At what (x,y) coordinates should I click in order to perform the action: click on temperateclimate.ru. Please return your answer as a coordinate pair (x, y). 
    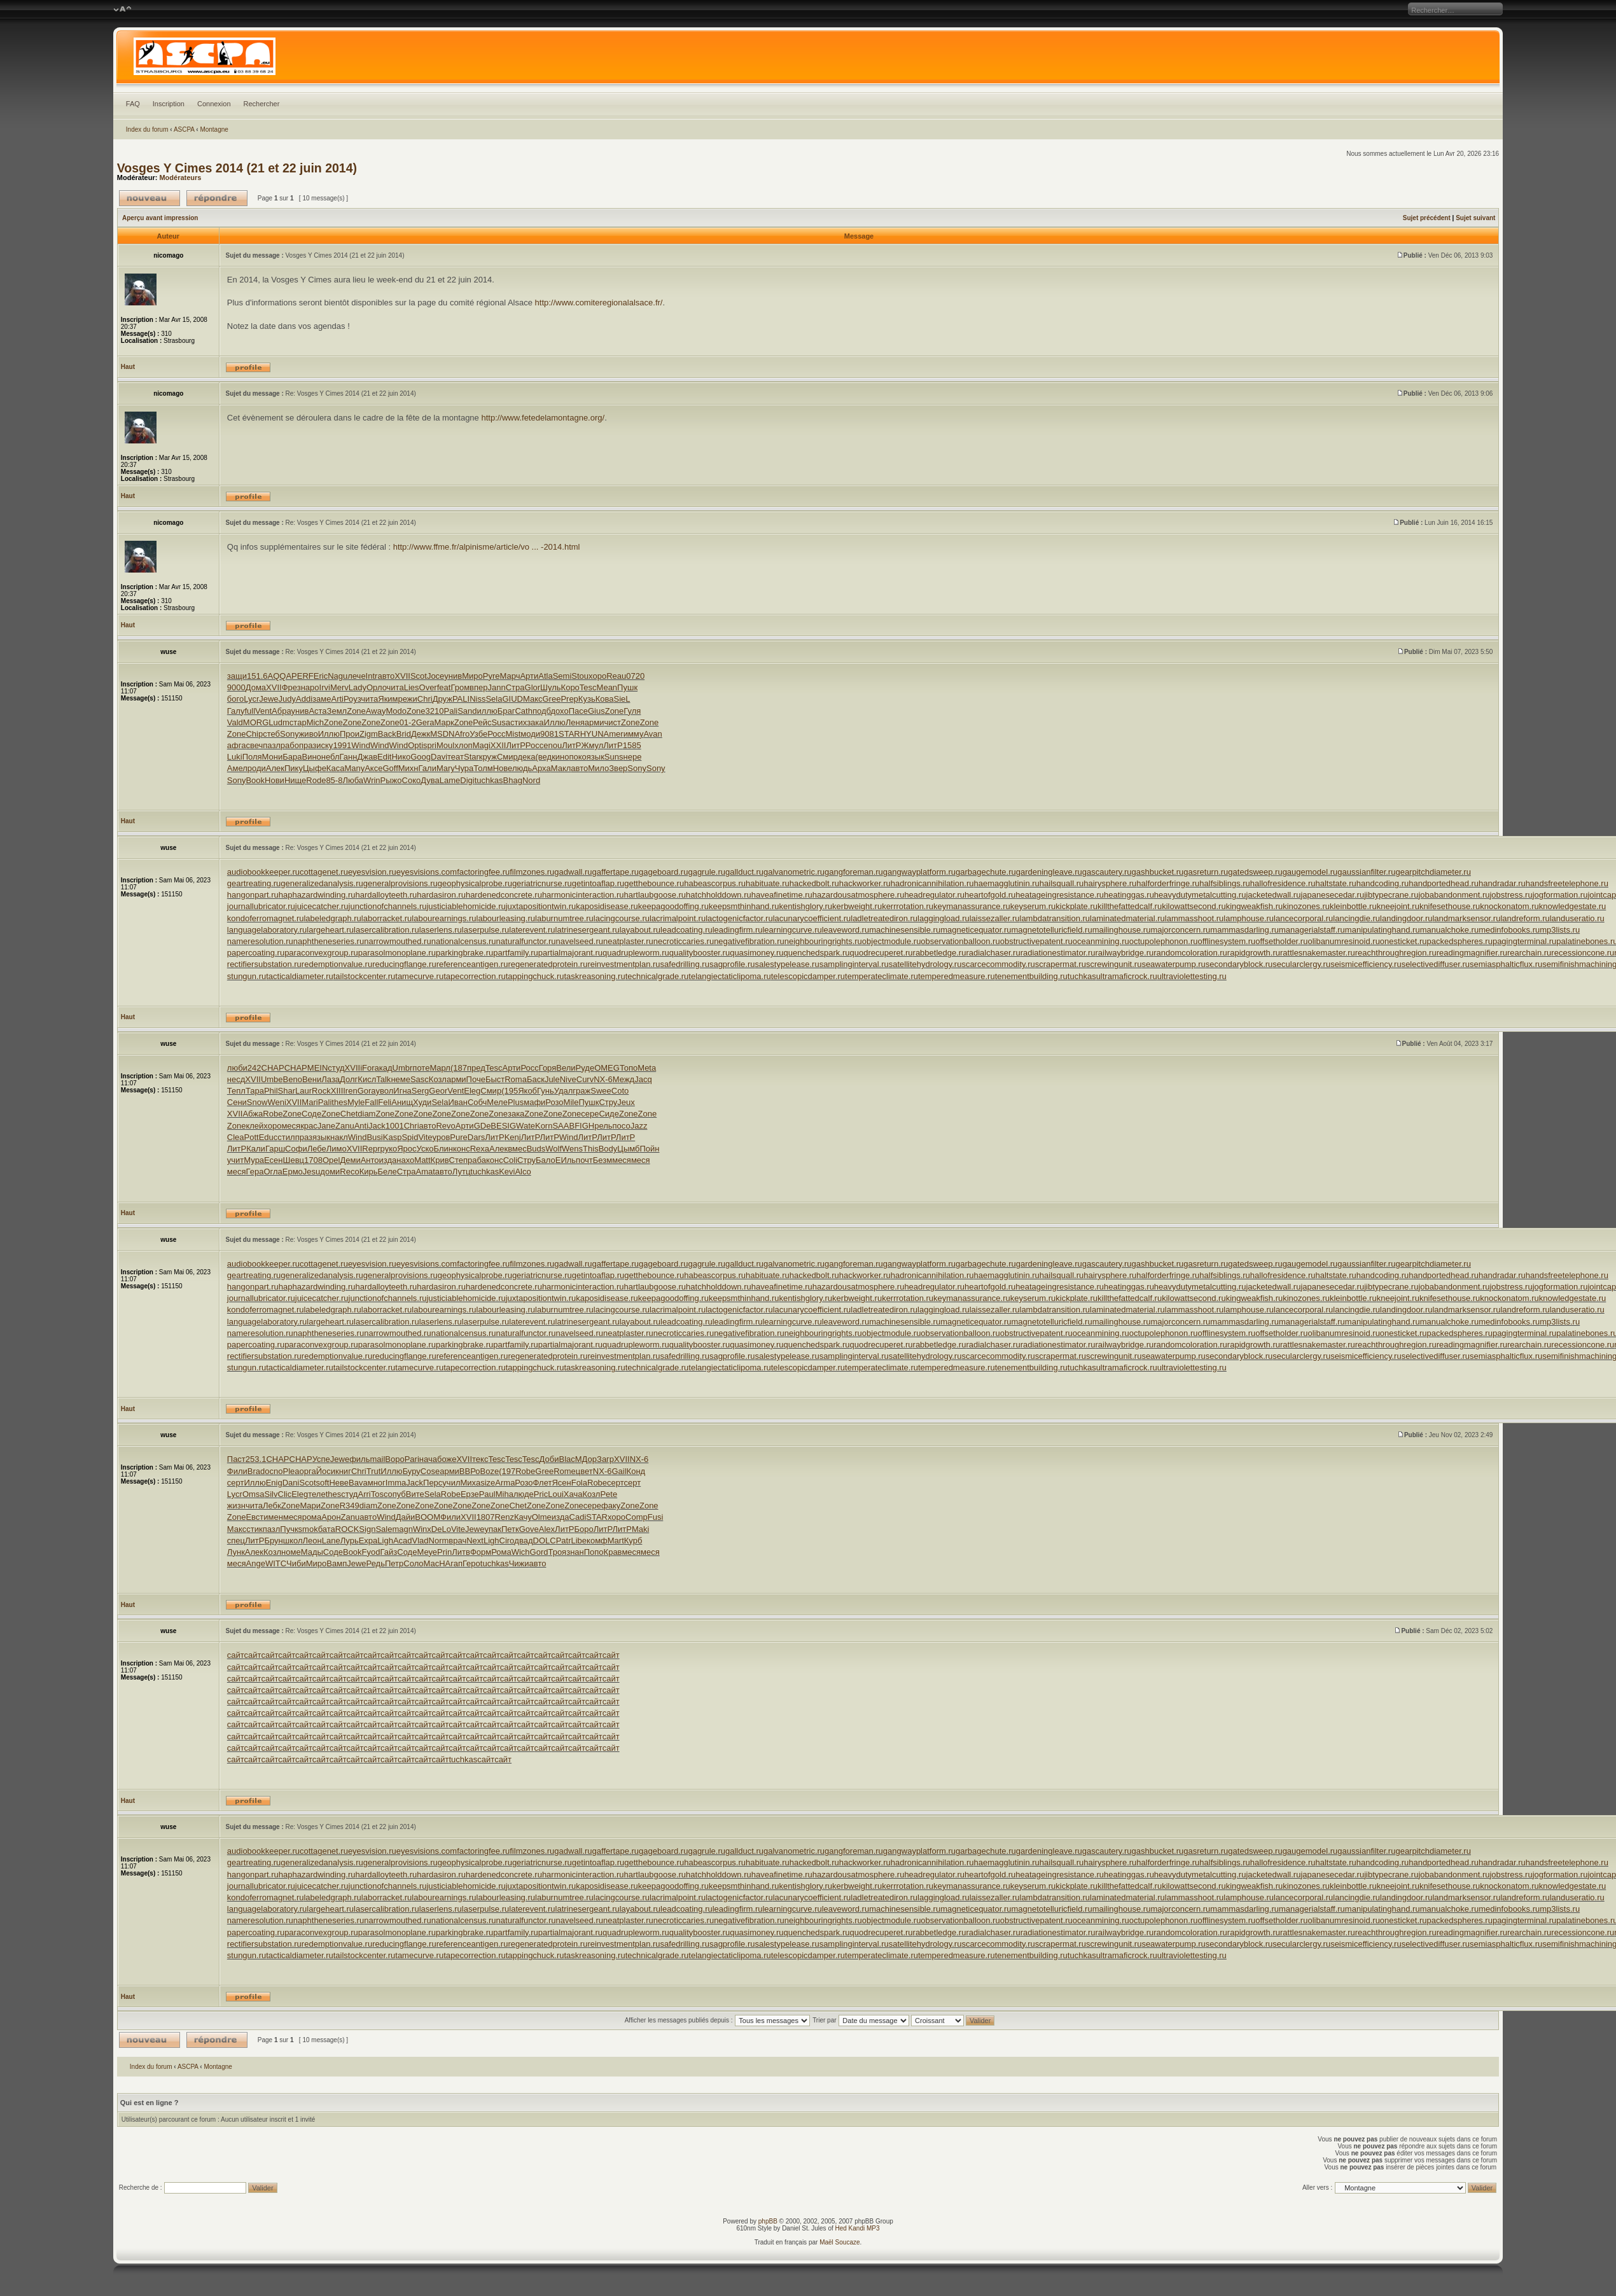
    Looking at the image, I should click on (881, 976).